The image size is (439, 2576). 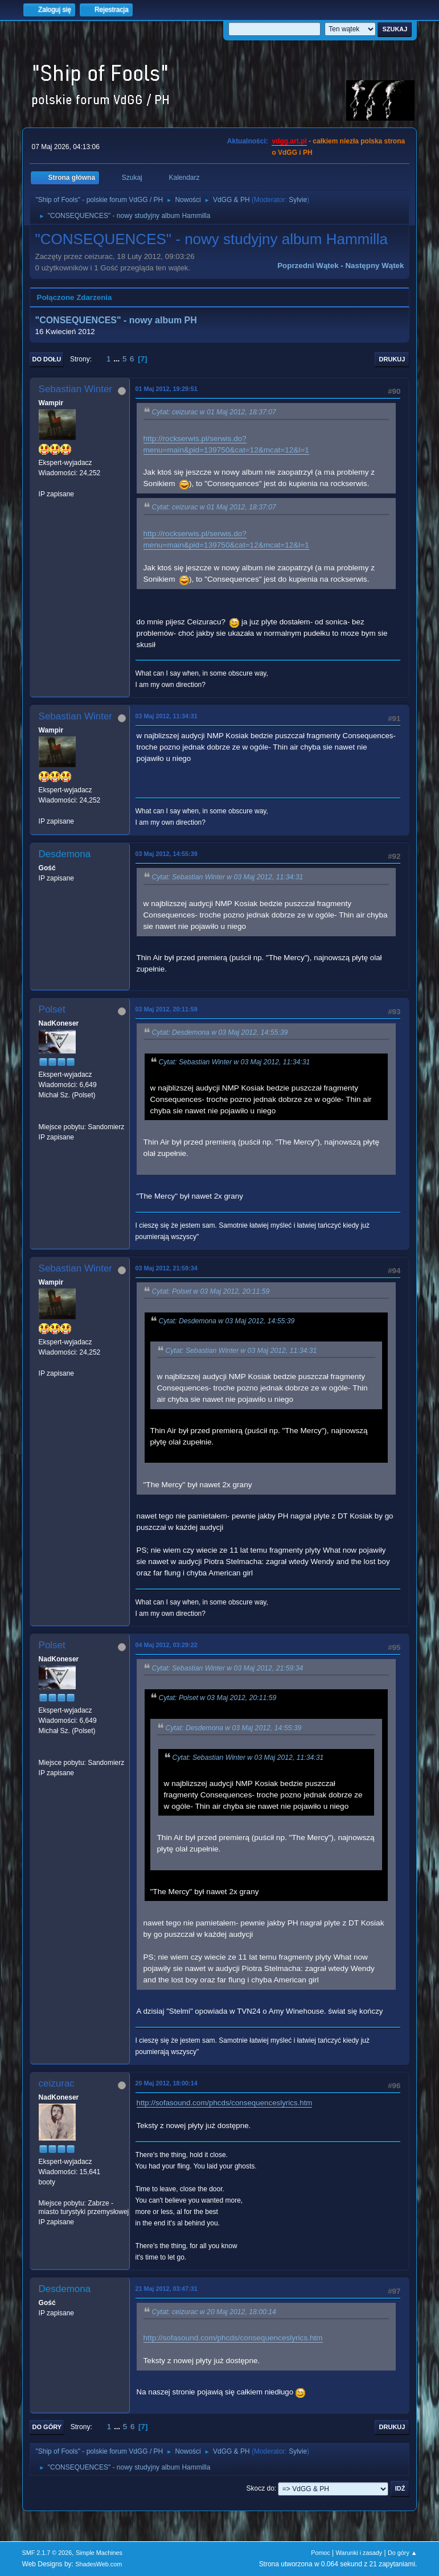 I want to click on 04 Maj 2012, 03:29:22, so click(x=167, y=1644).